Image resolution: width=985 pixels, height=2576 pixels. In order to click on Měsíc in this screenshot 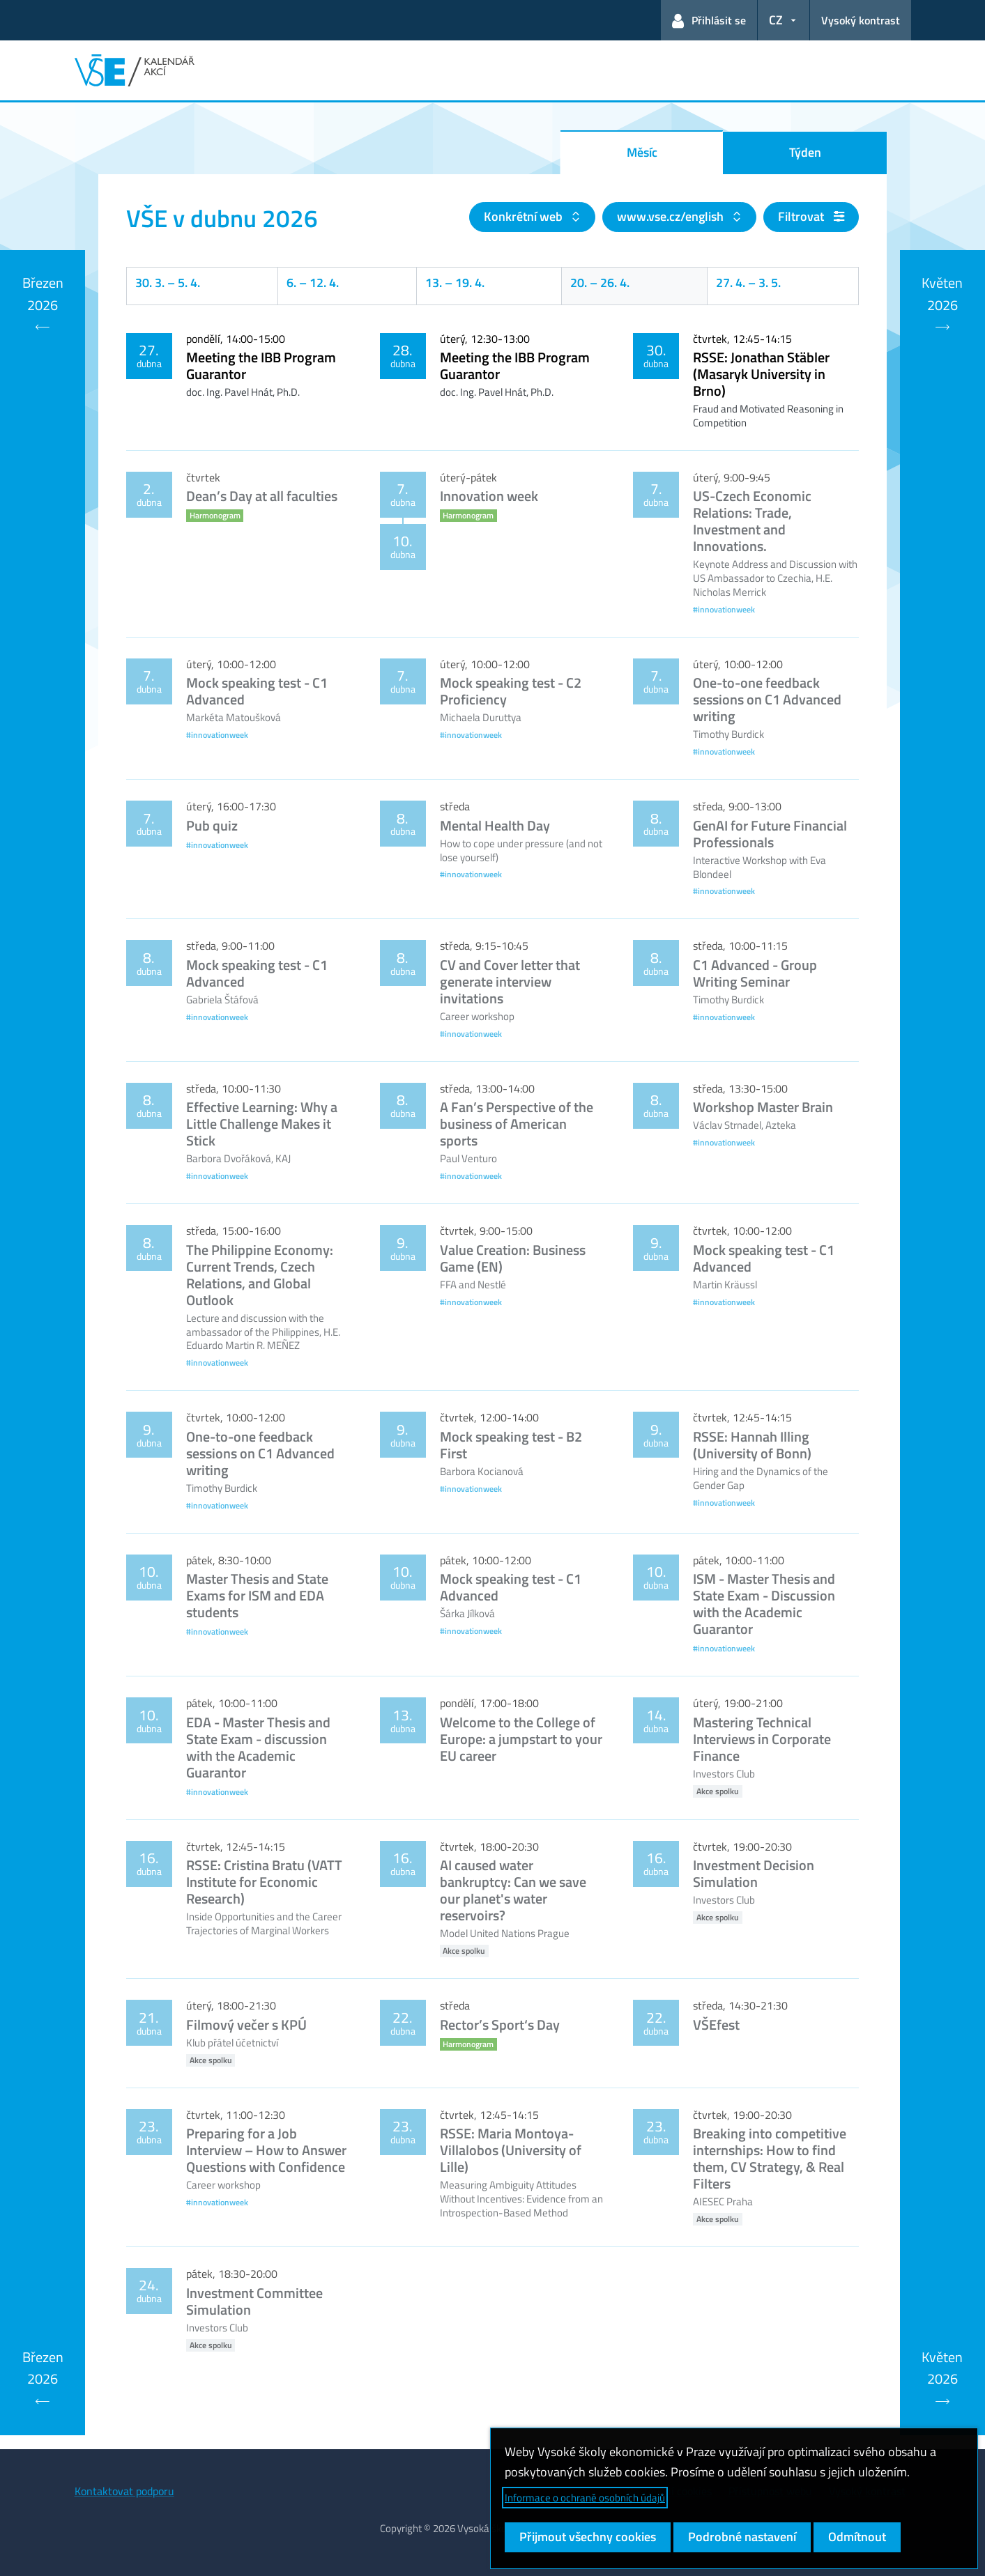, I will do `click(642, 152)`.